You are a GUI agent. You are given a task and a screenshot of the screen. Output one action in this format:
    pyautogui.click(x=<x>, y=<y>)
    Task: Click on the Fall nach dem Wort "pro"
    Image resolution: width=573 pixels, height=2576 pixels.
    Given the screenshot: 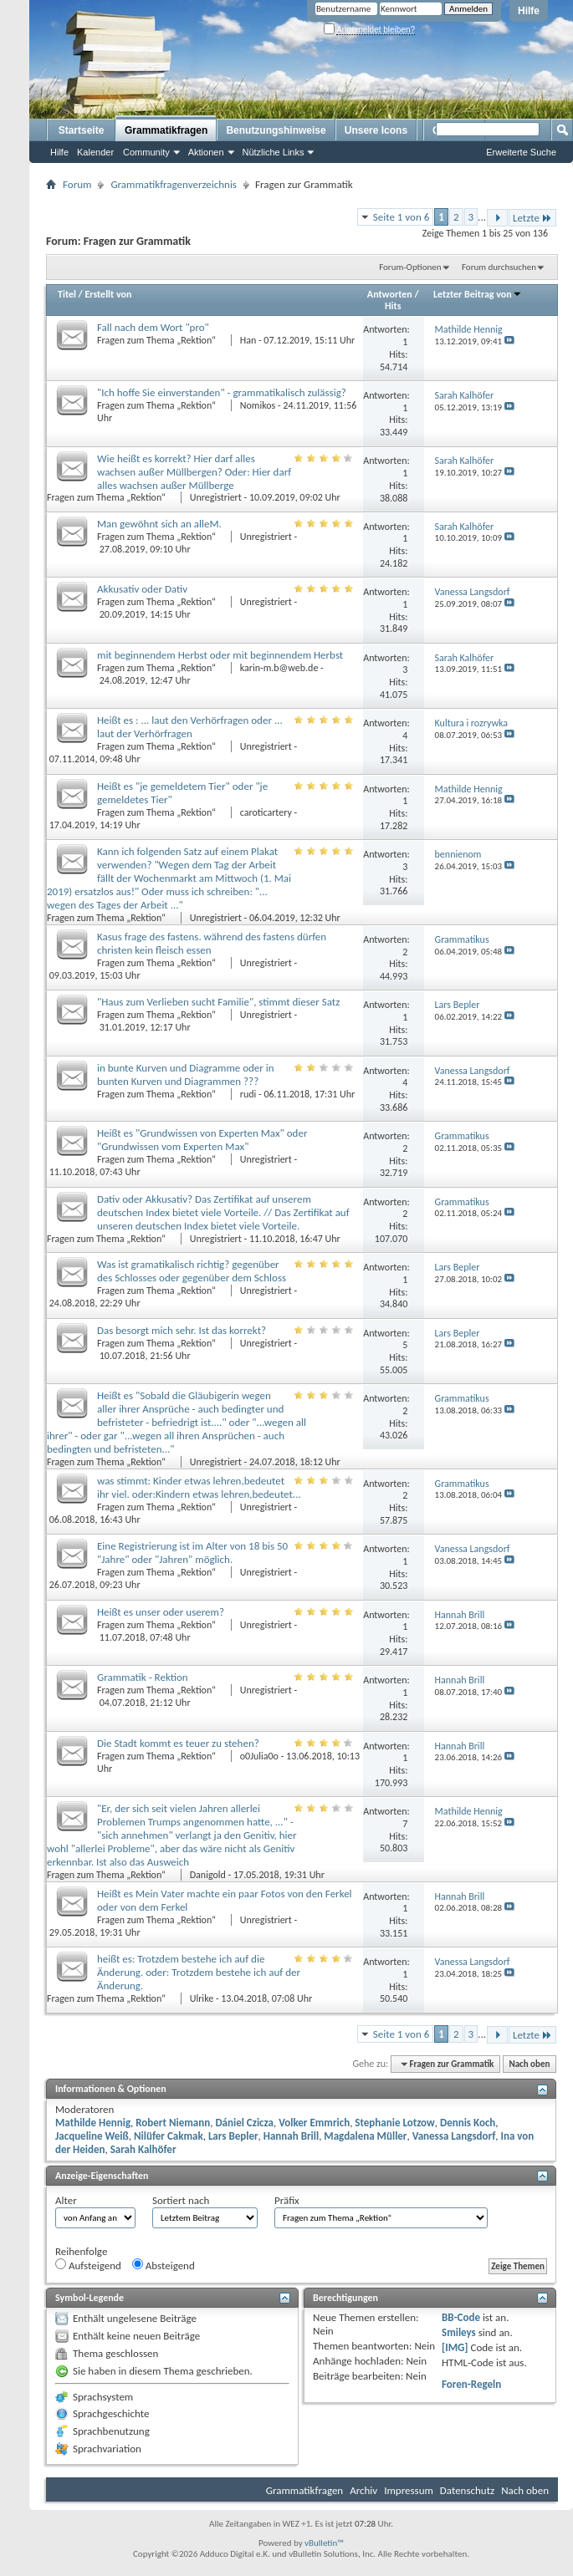 What is the action you would take?
    pyautogui.click(x=153, y=327)
    